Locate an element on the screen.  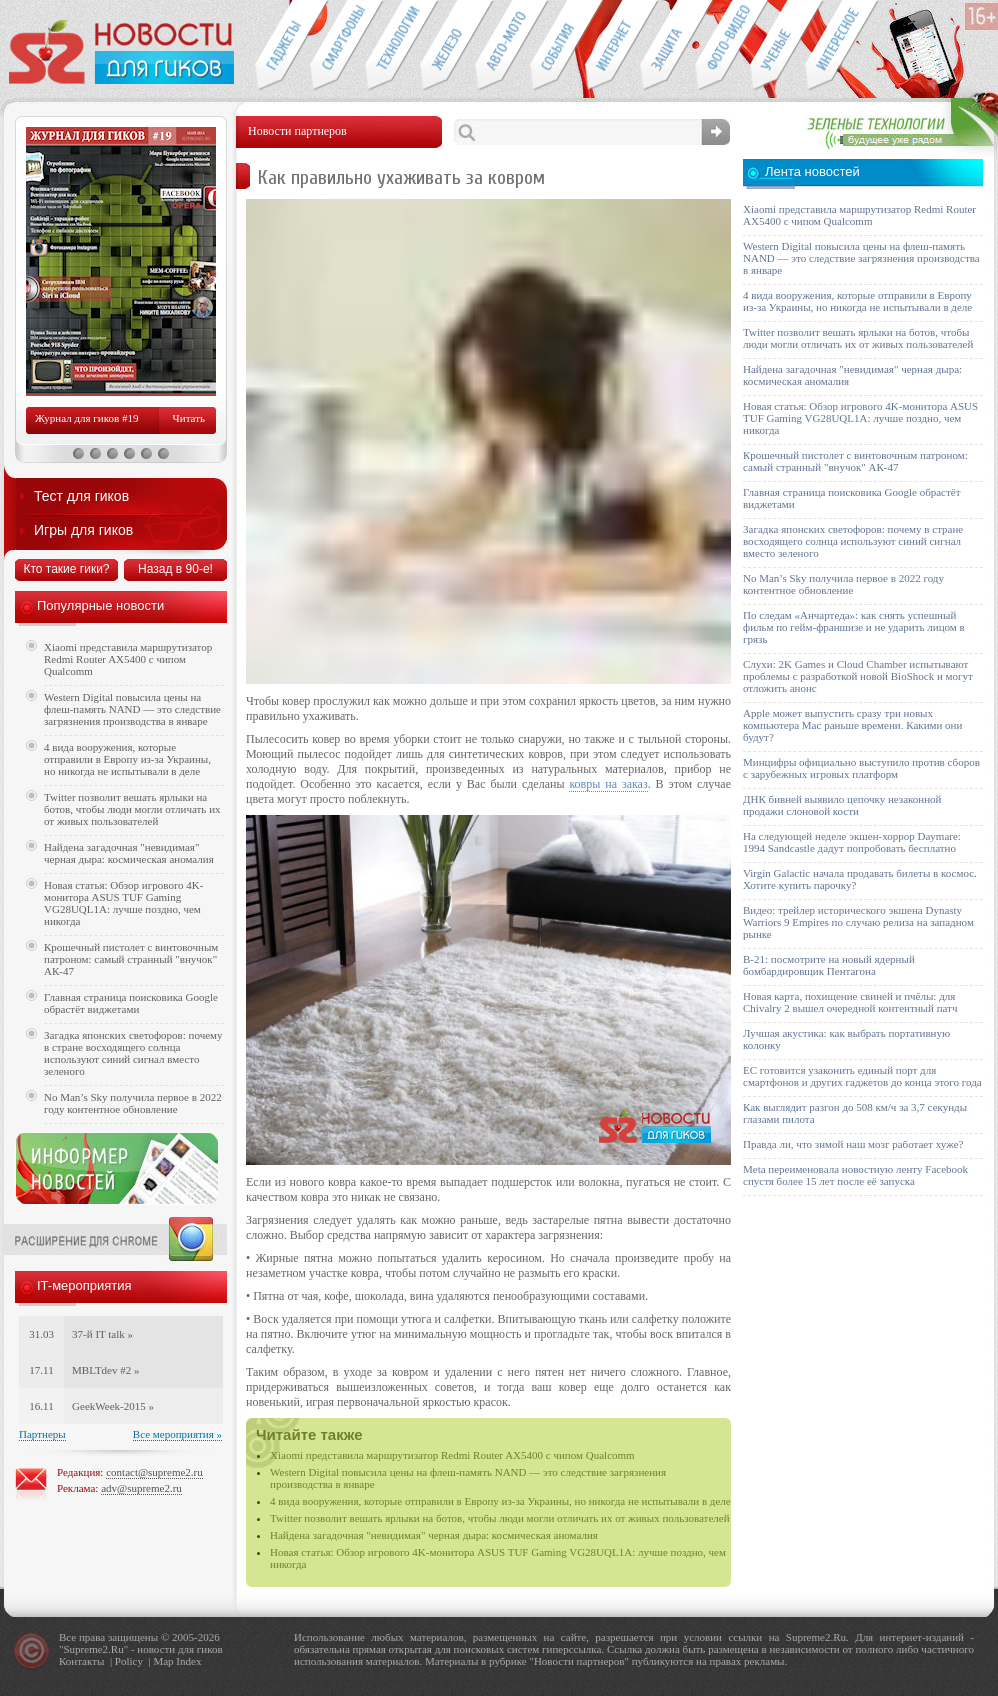
MBLTdev #2 » is located at coordinates (105, 1370).